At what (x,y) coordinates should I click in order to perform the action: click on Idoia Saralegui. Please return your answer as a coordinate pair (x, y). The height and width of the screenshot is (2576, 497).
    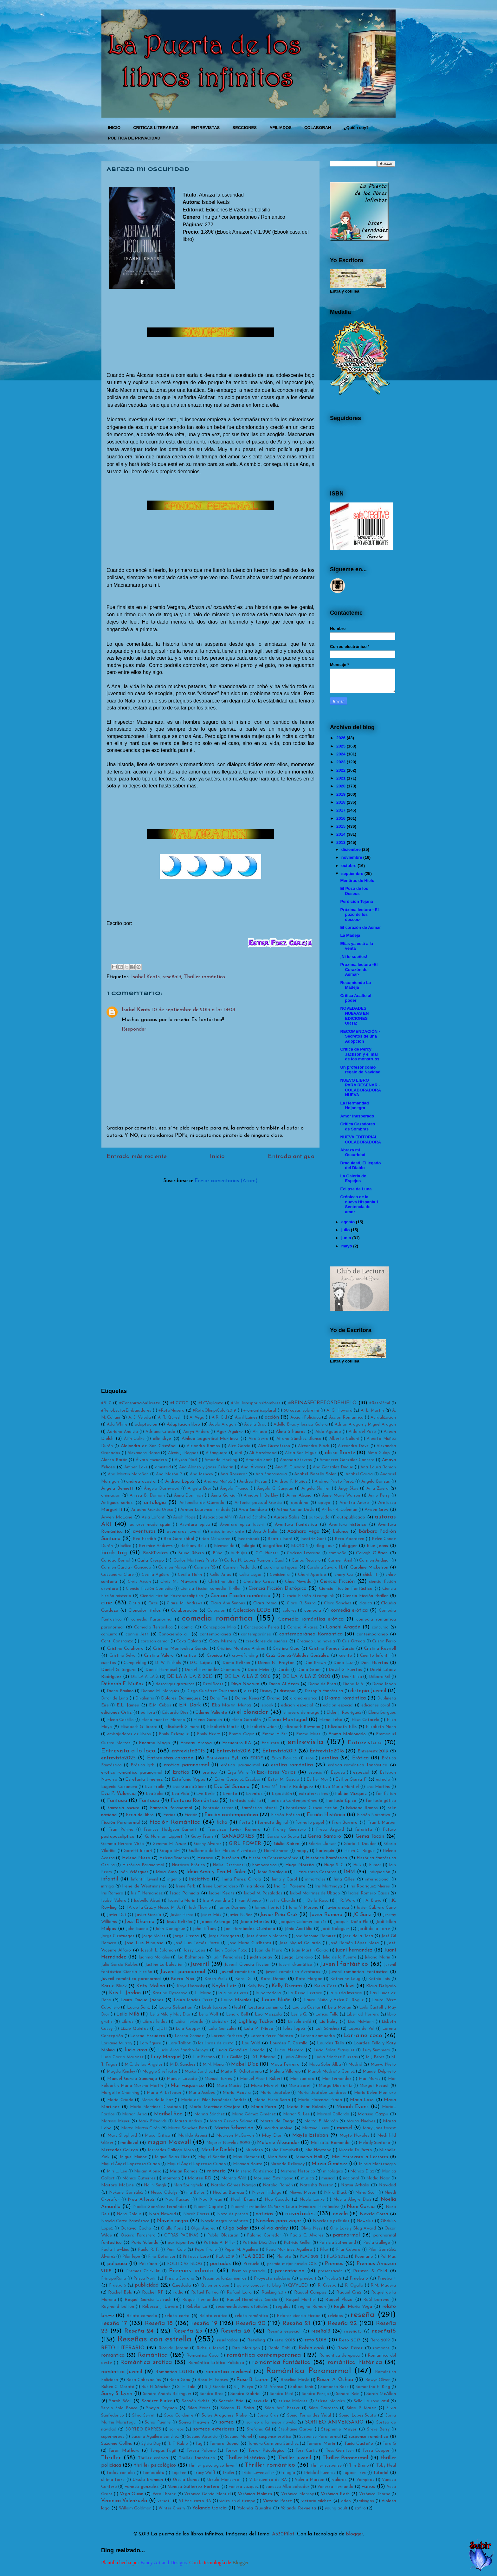
    Looking at the image, I should click on (272, 1872).